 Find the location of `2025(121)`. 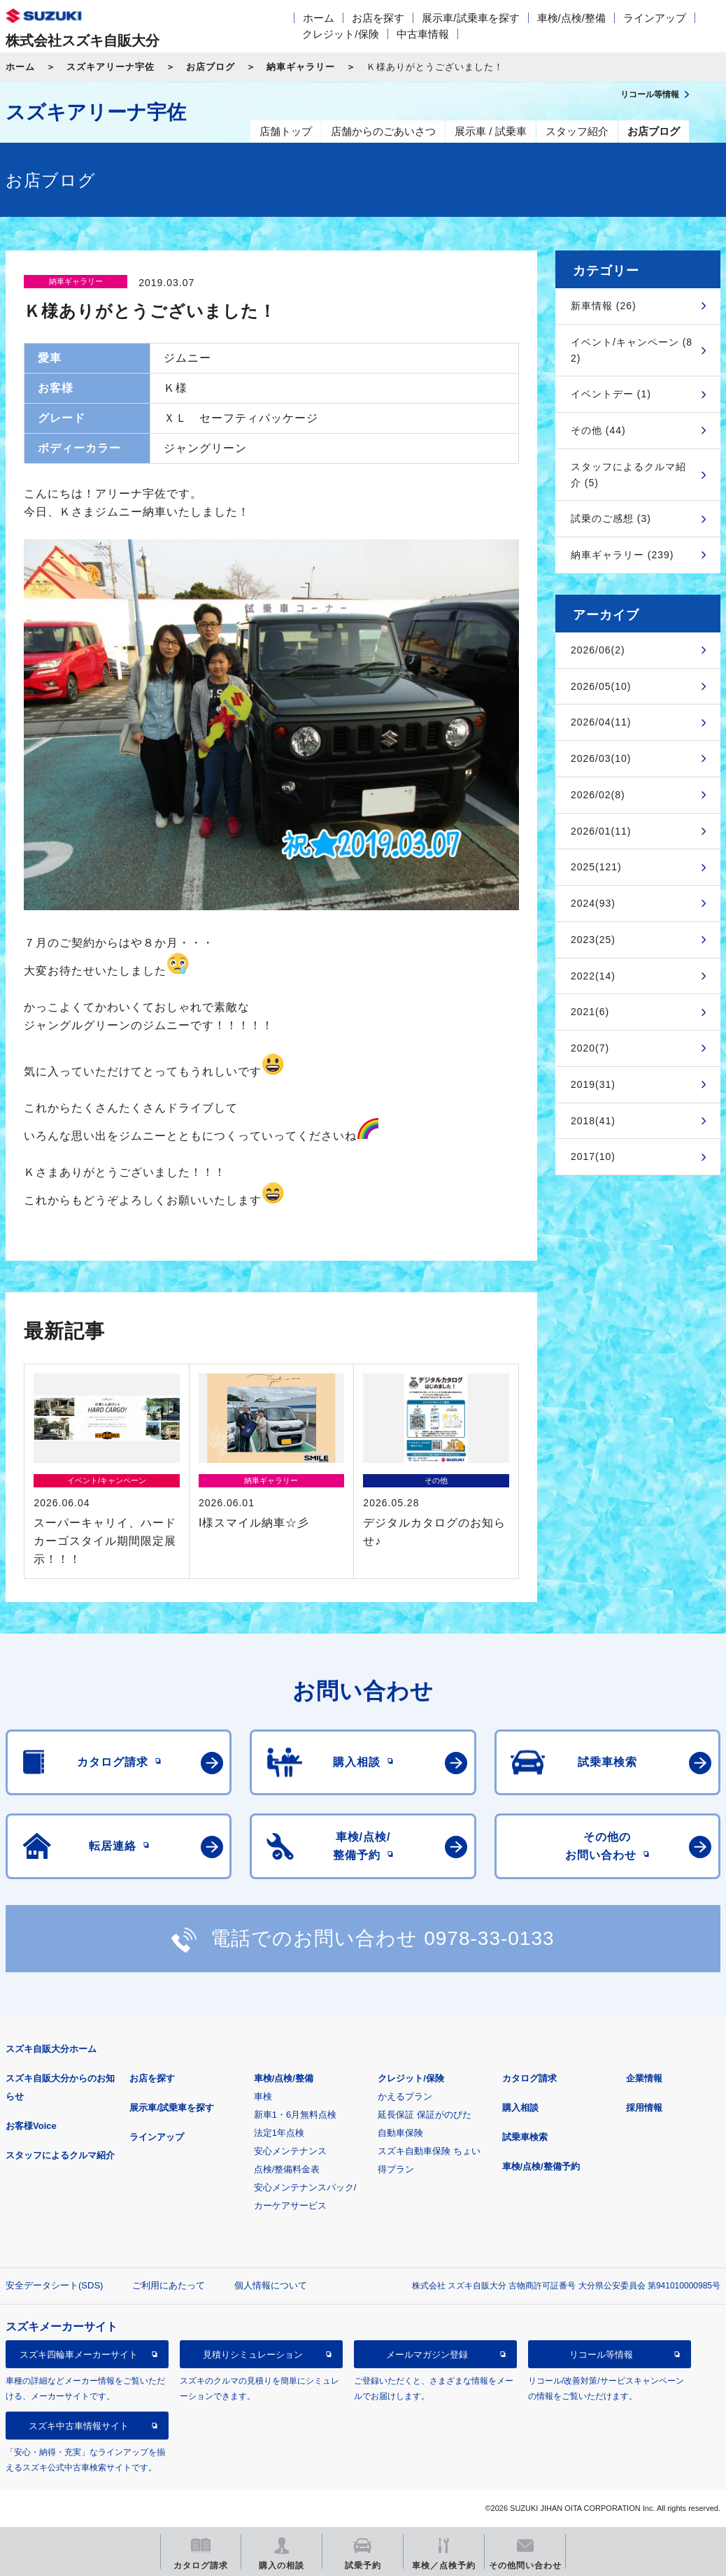

2025(121) is located at coordinates (596, 866).